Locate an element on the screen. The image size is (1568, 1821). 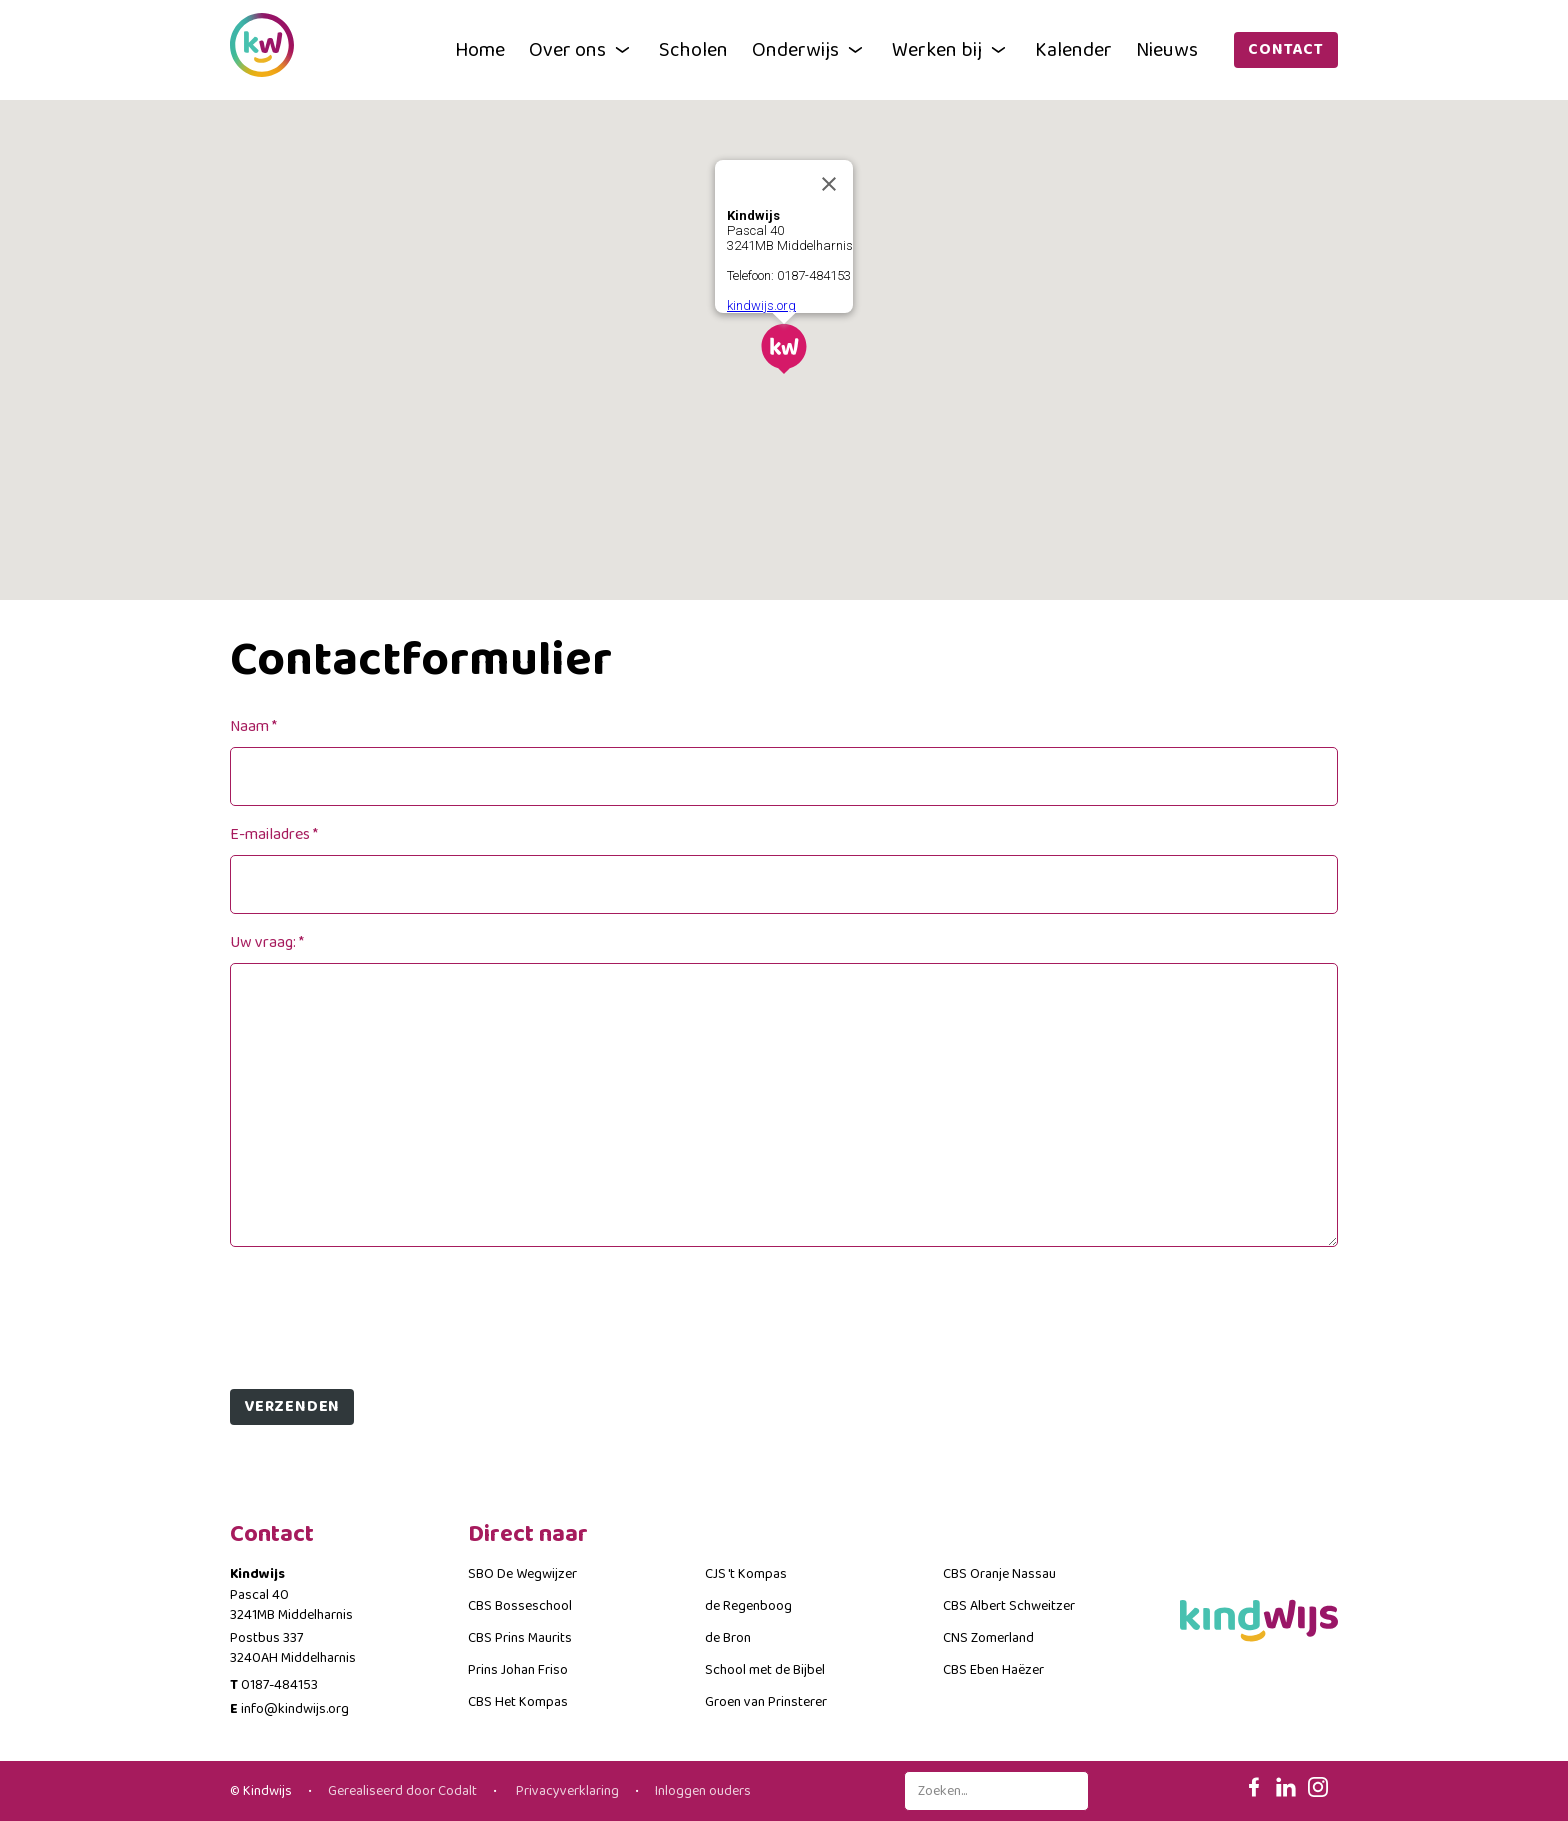
Nieuws is located at coordinates (1167, 50).